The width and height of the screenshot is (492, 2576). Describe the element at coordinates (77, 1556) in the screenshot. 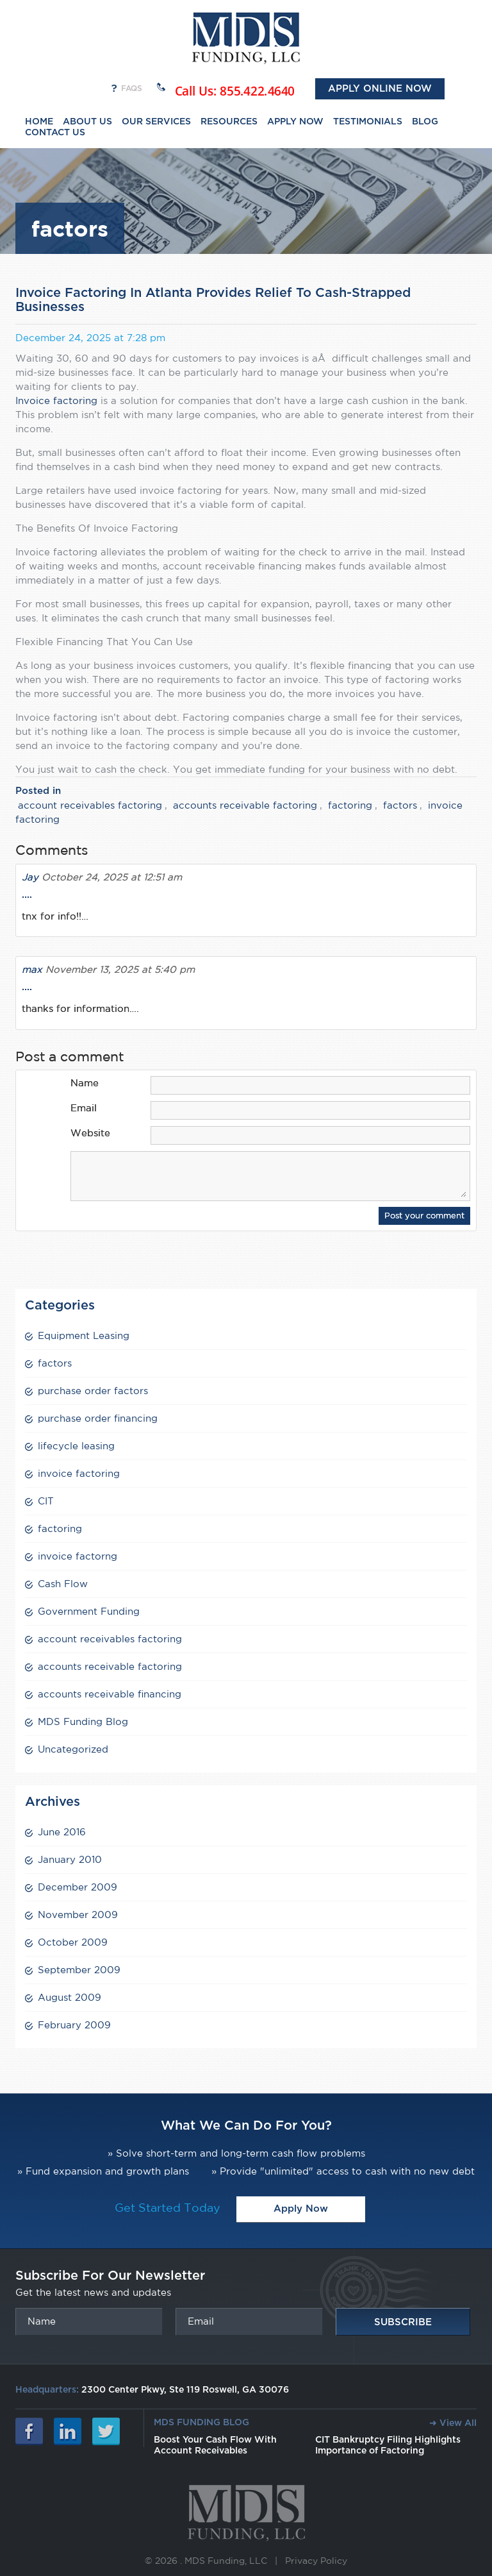

I see `invoice factorng` at that location.